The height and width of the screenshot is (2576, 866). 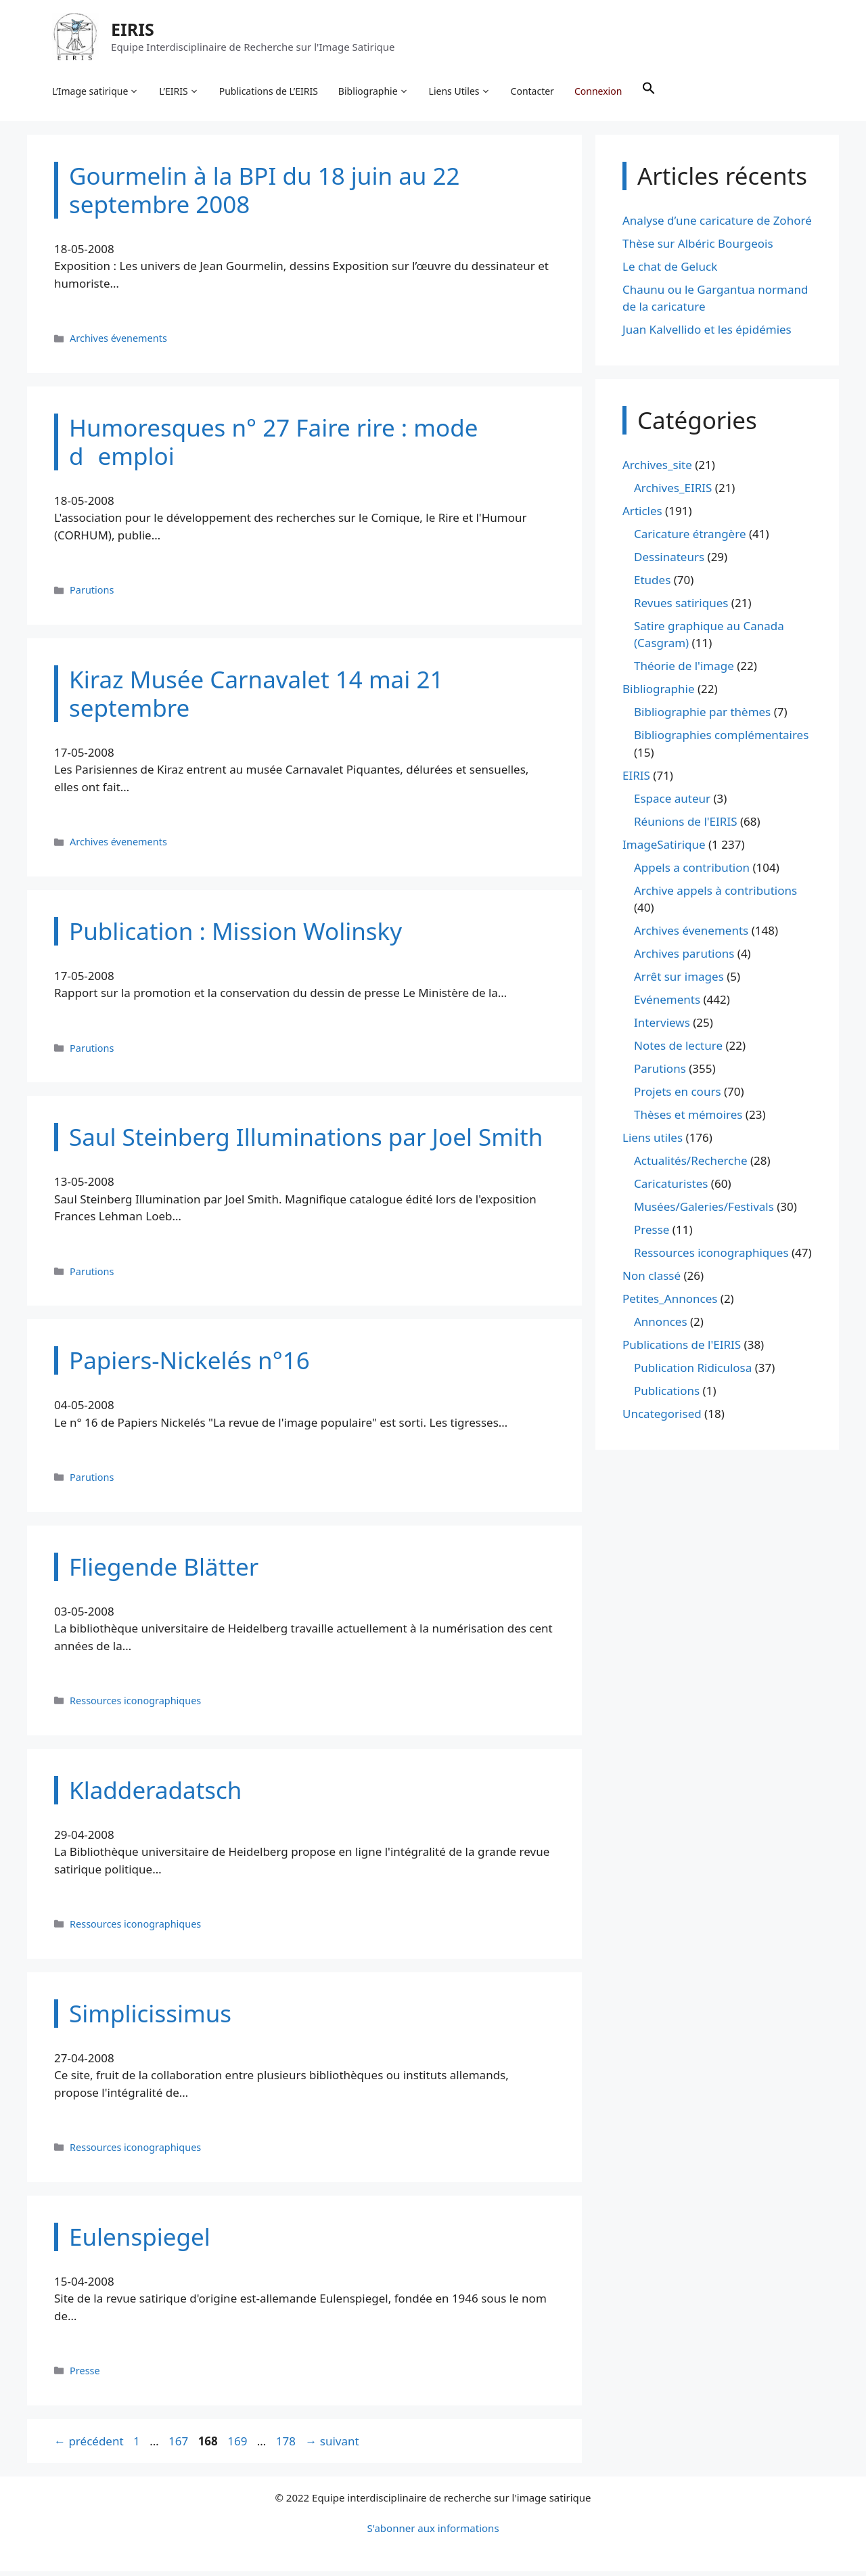 What do you see at coordinates (660, 1327) in the screenshot?
I see `Annonces` at bounding box center [660, 1327].